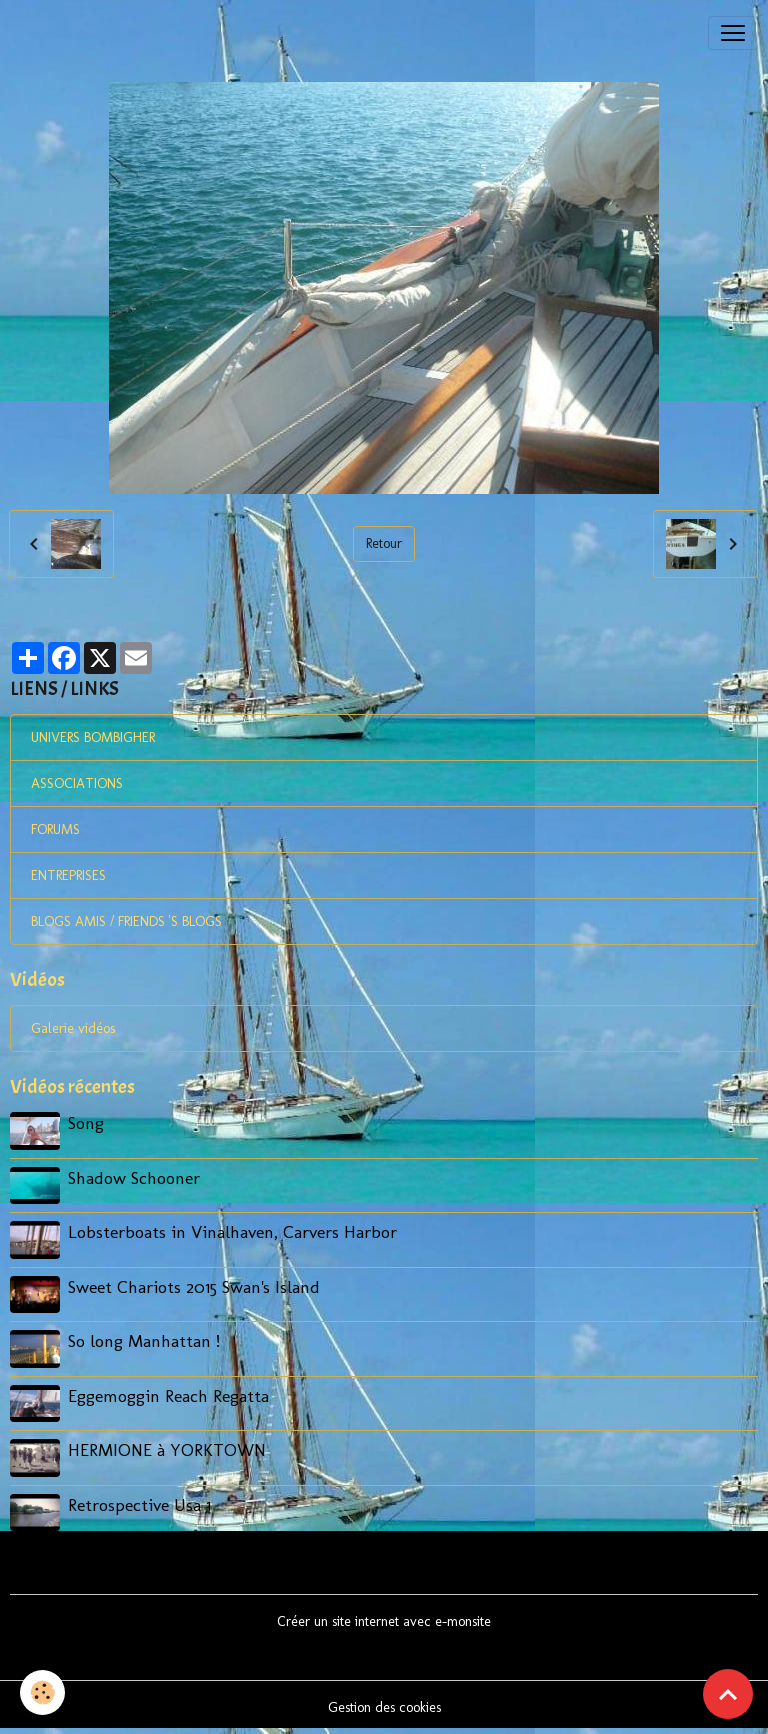 The height and width of the screenshot is (1734, 768). What do you see at coordinates (134, 1177) in the screenshot?
I see `Shadow Schooner` at bounding box center [134, 1177].